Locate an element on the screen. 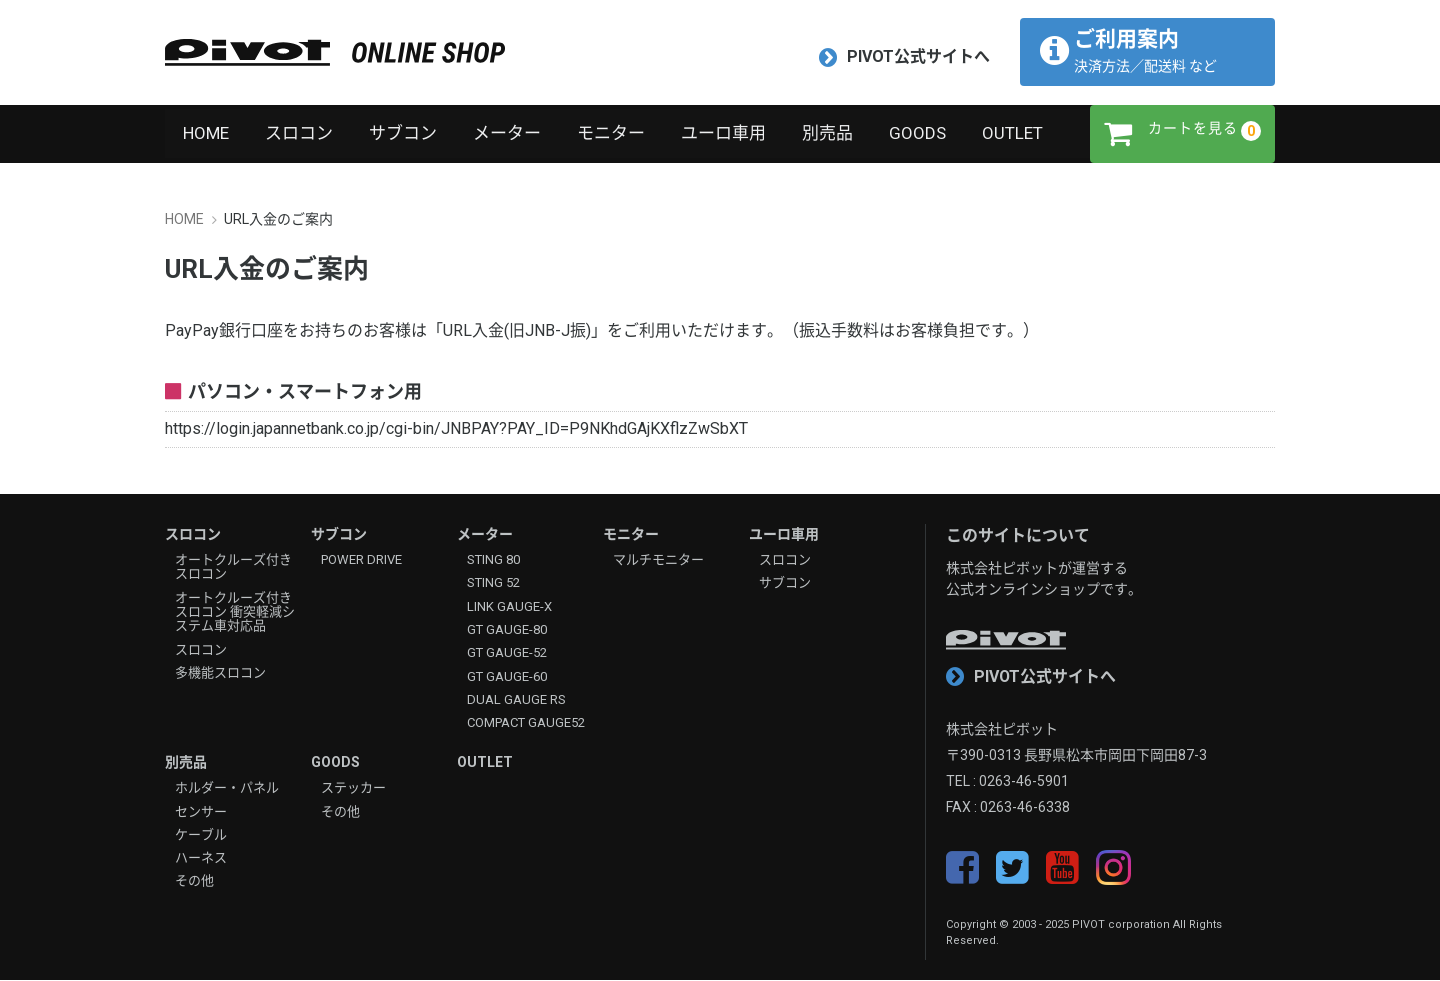 Image resolution: width=1440 pixels, height=981 pixels. GT GAUGE-52 is located at coordinates (507, 654).